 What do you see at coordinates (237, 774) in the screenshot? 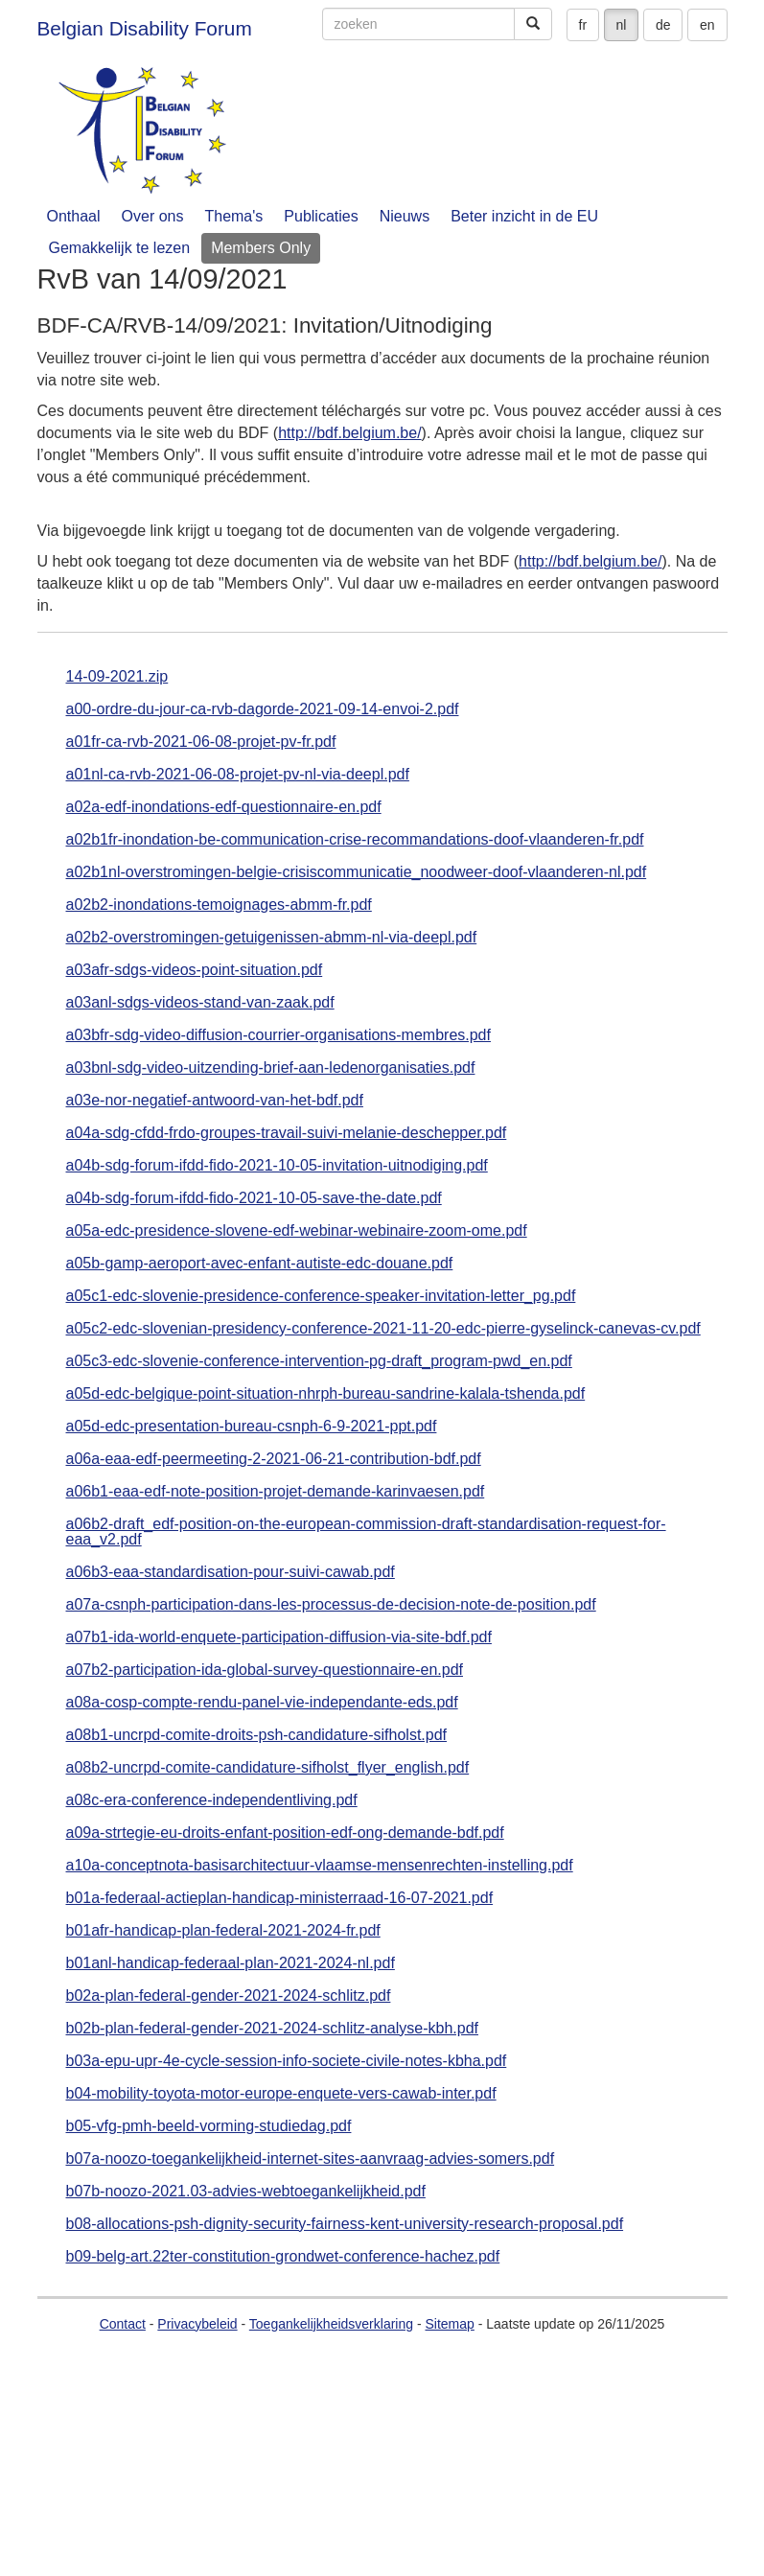
I see `a01nl-ca-rvb-2021-06-08-projet-pv-nl-via-deepl.pdf` at bounding box center [237, 774].